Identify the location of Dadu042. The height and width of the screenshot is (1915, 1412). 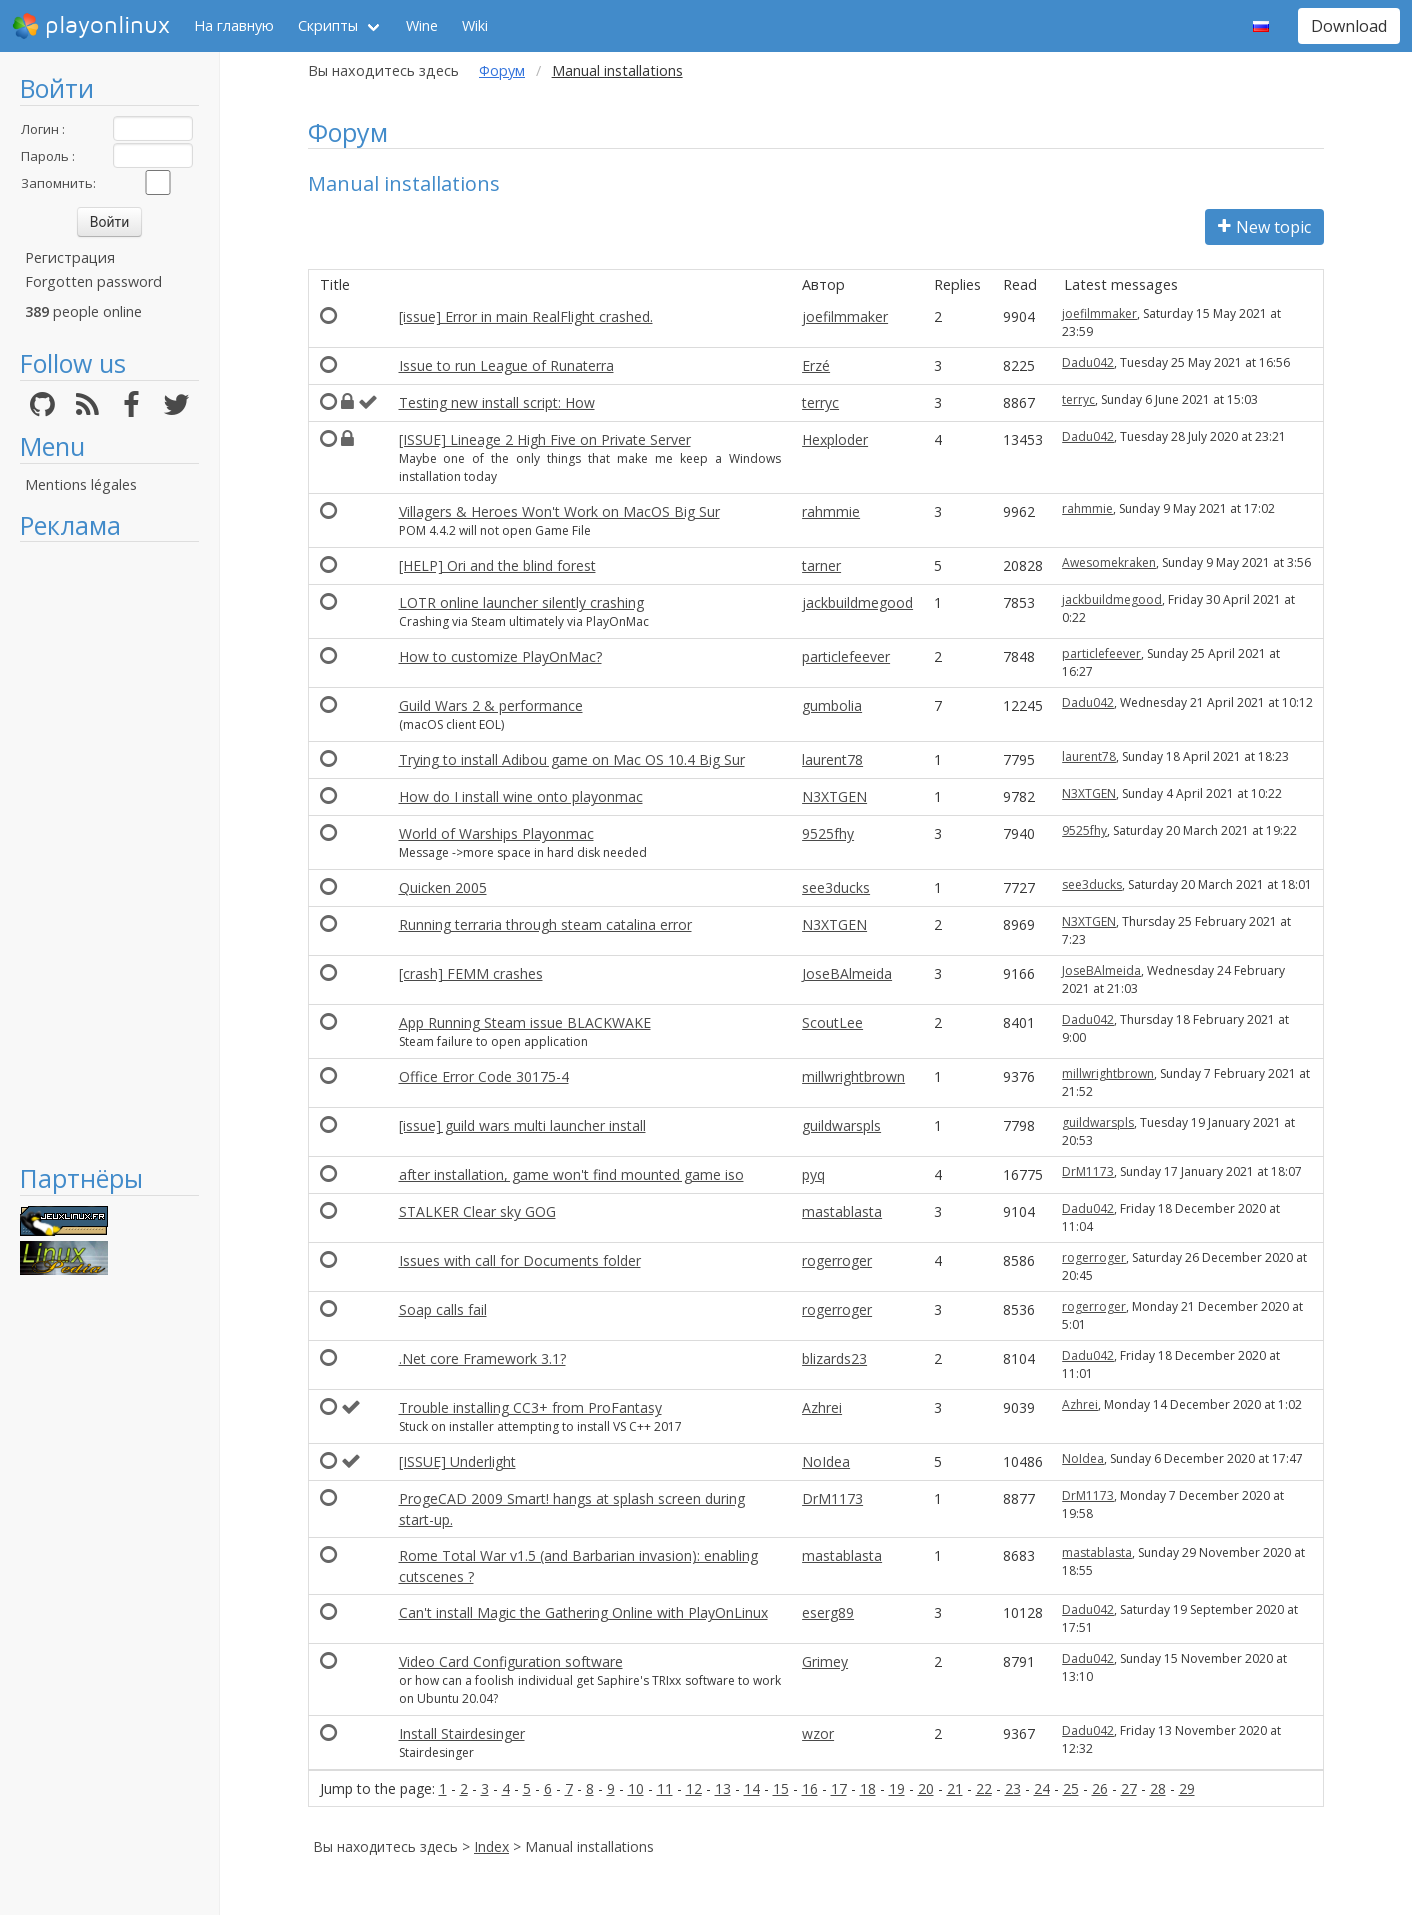
(1088, 362).